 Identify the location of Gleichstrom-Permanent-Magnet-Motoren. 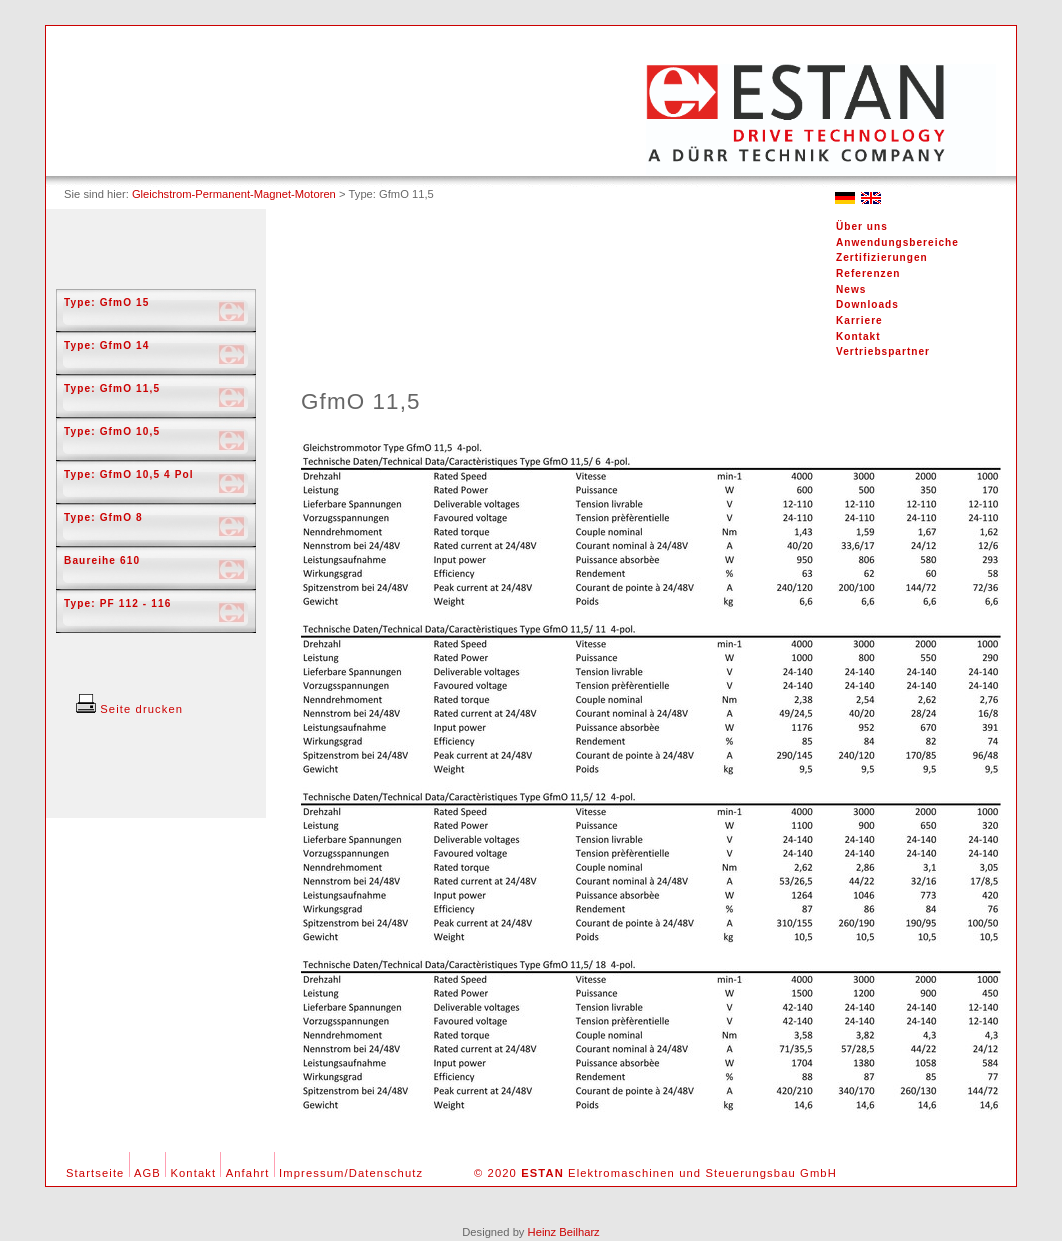
(234, 194).